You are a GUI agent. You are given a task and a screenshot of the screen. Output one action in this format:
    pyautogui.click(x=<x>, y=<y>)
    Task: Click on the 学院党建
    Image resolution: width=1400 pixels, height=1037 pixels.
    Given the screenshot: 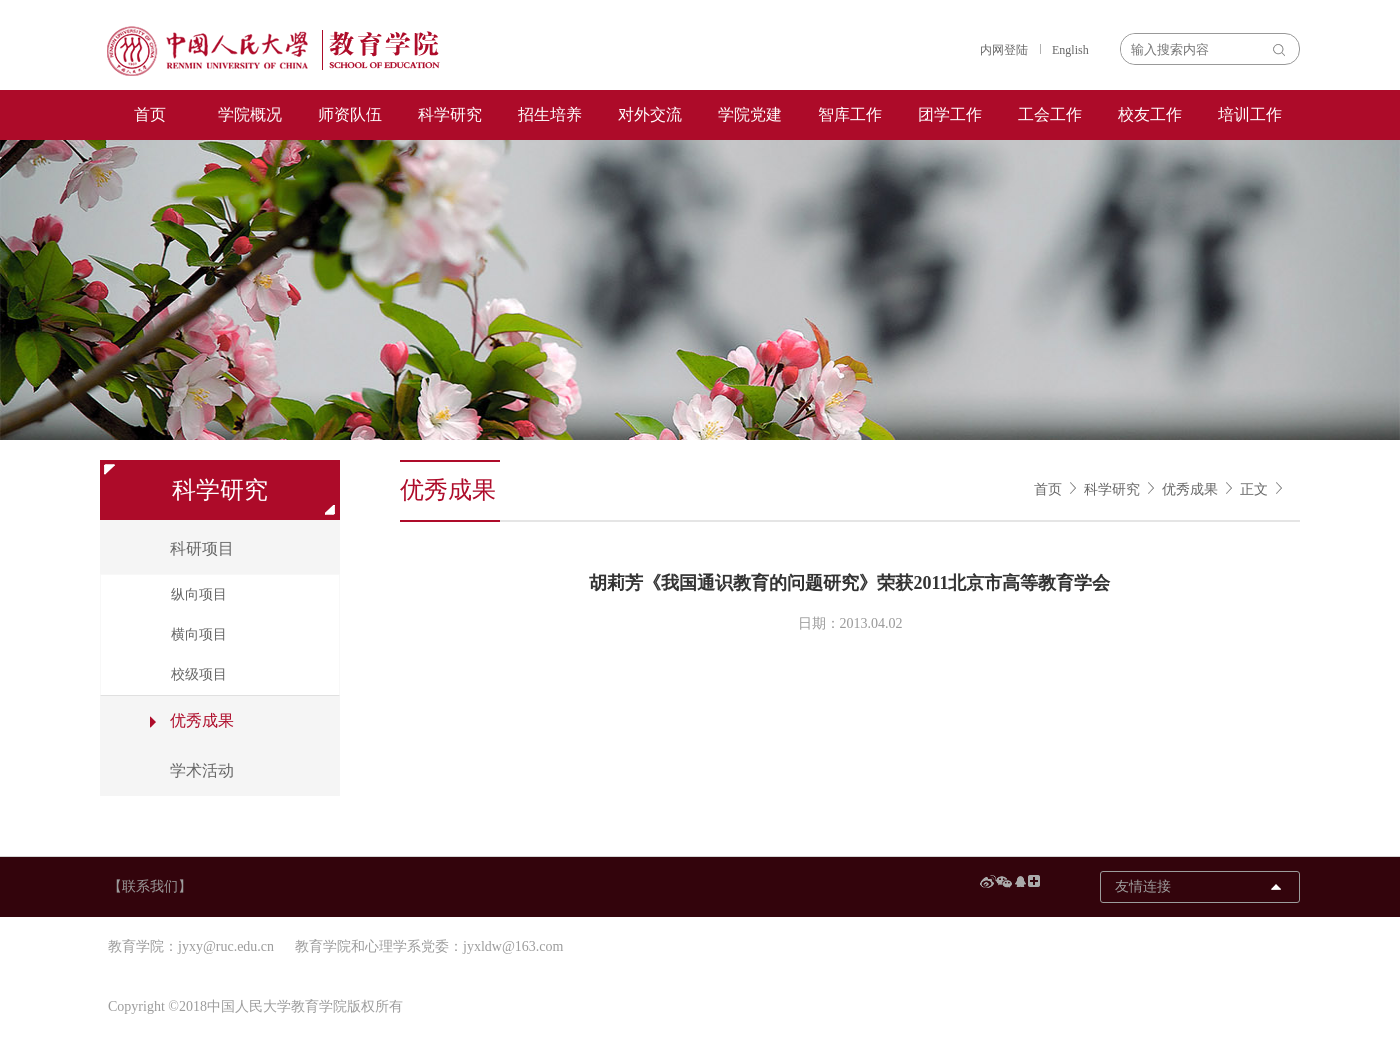 What is the action you would take?
    pyautogui.click(x=750, y=114)
    